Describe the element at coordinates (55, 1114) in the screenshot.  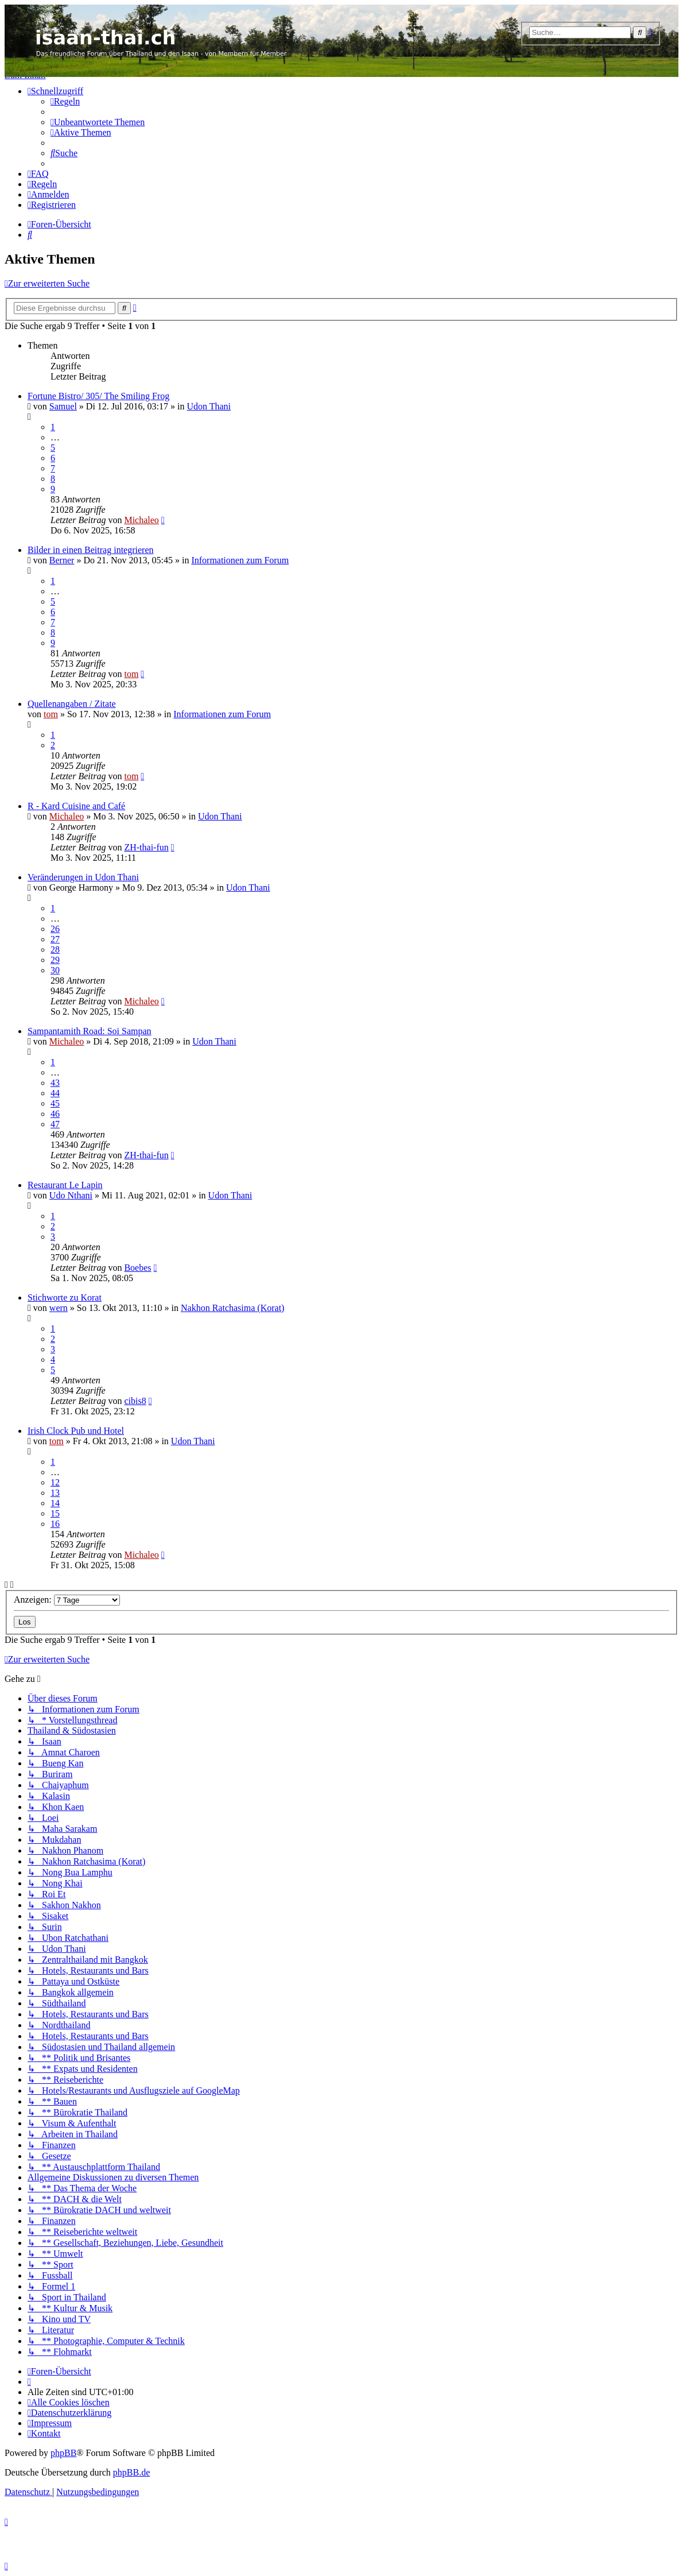
I see `46` at that location.